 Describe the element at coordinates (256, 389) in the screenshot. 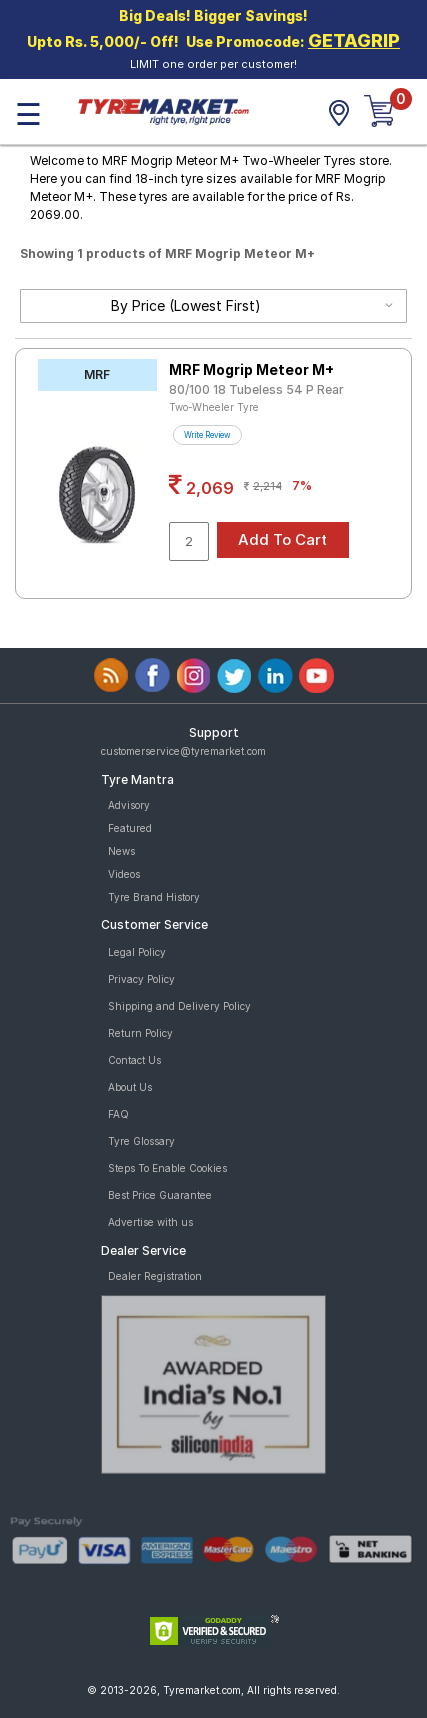

I see `80/100 18 Tubeless 54 P Rear` at that location.